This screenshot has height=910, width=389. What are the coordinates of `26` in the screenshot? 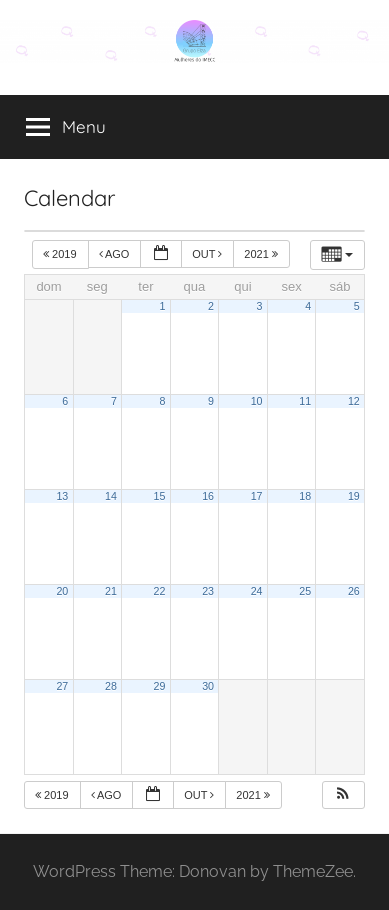 It's located at (354, 591).